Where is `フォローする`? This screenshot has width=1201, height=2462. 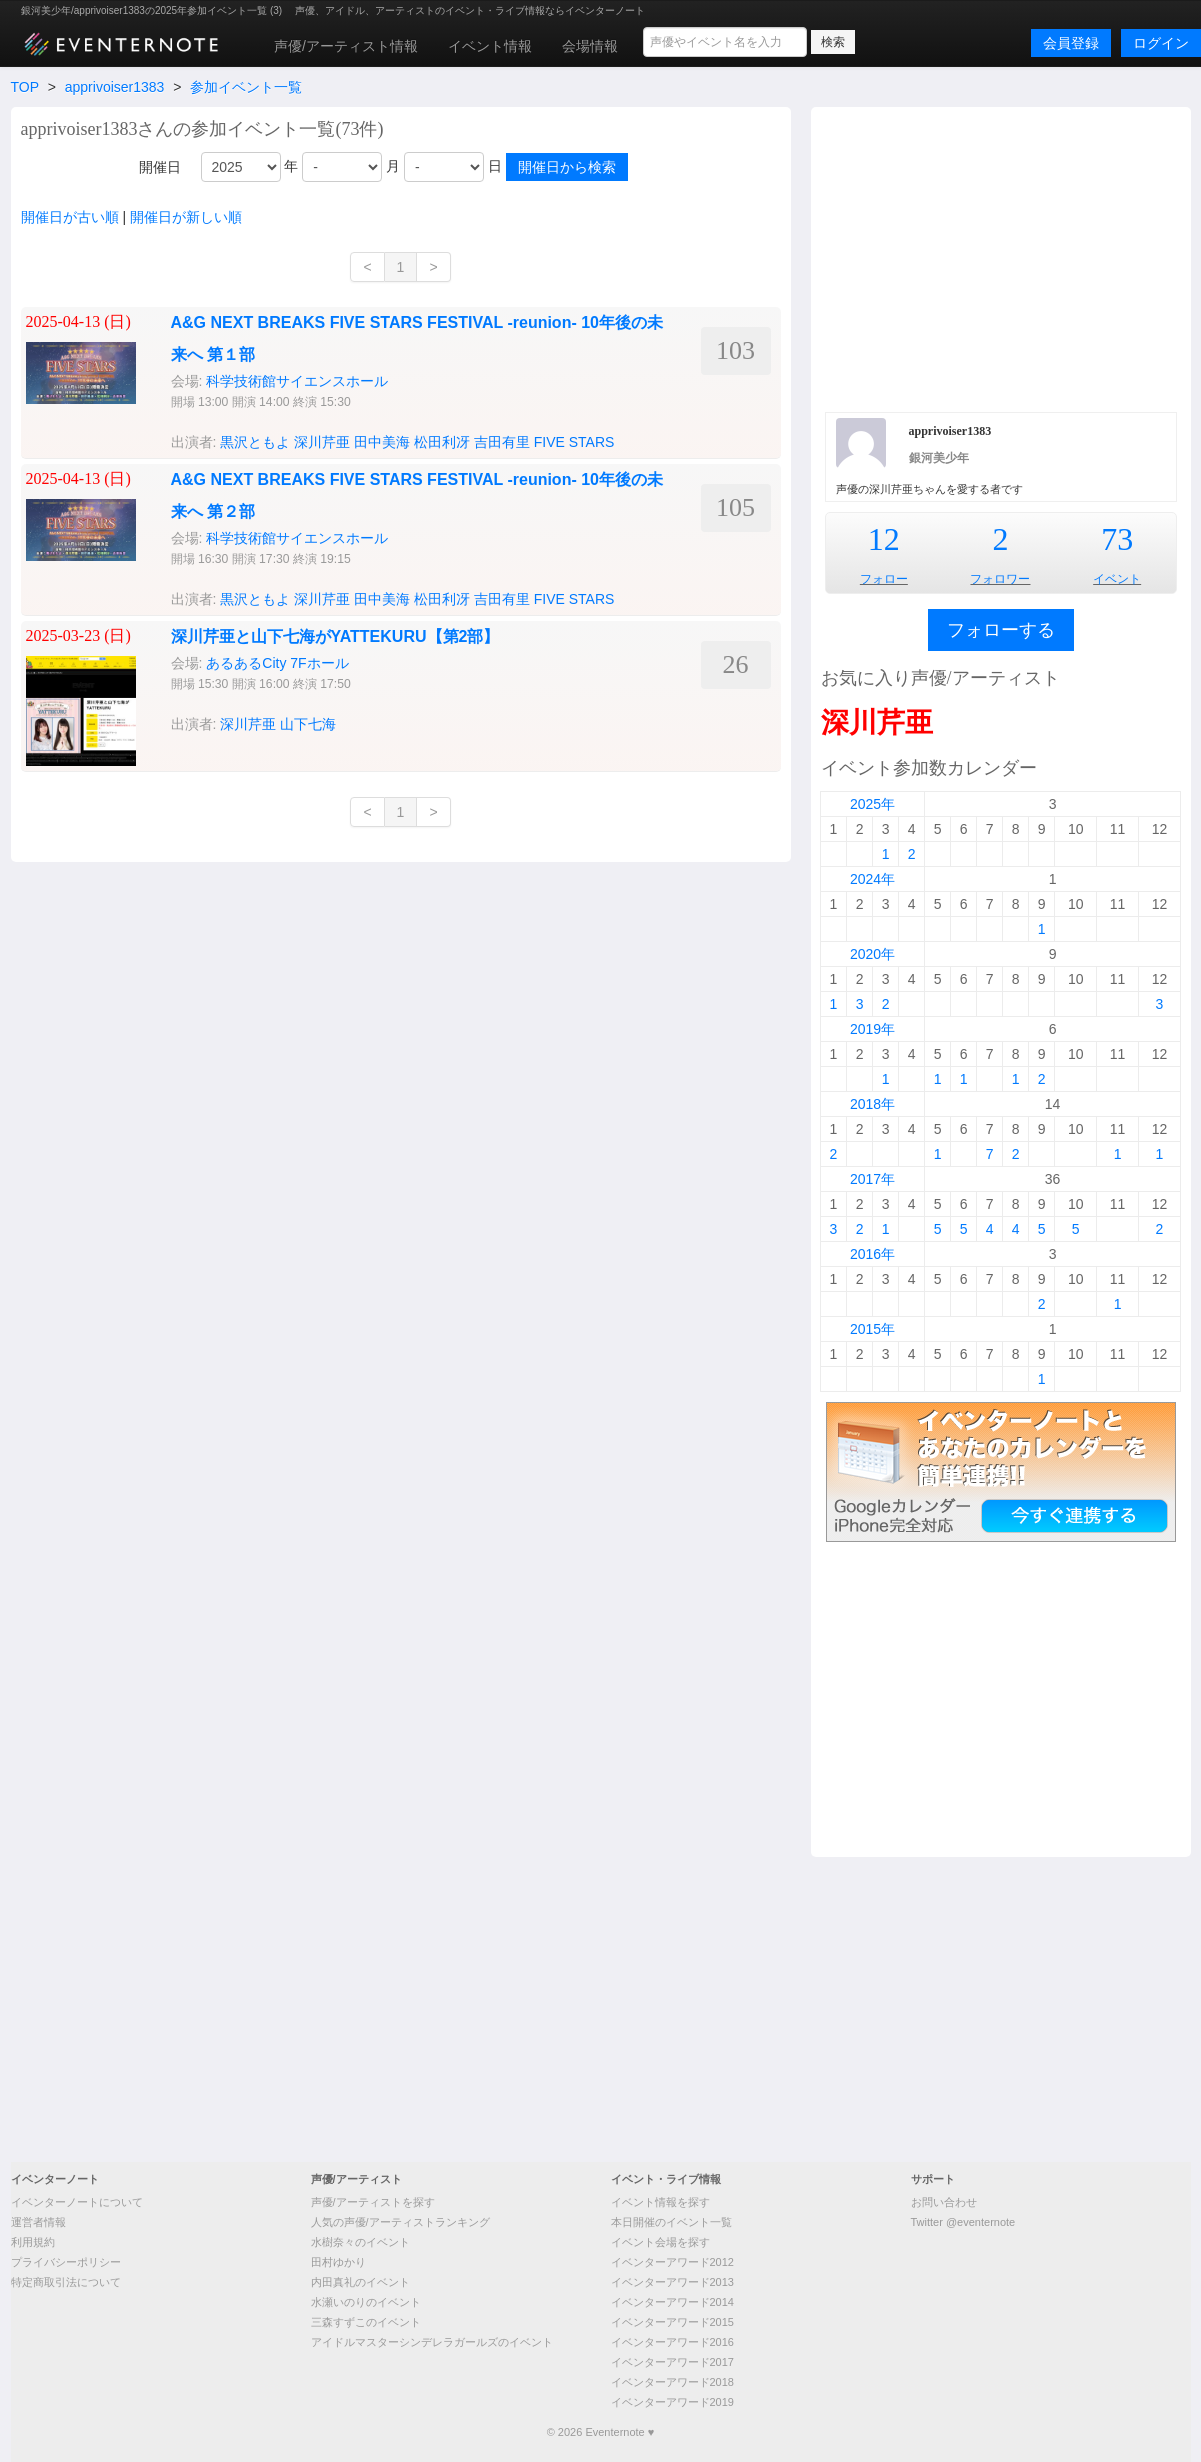
フォローする is located at coordinates (1001, 630).